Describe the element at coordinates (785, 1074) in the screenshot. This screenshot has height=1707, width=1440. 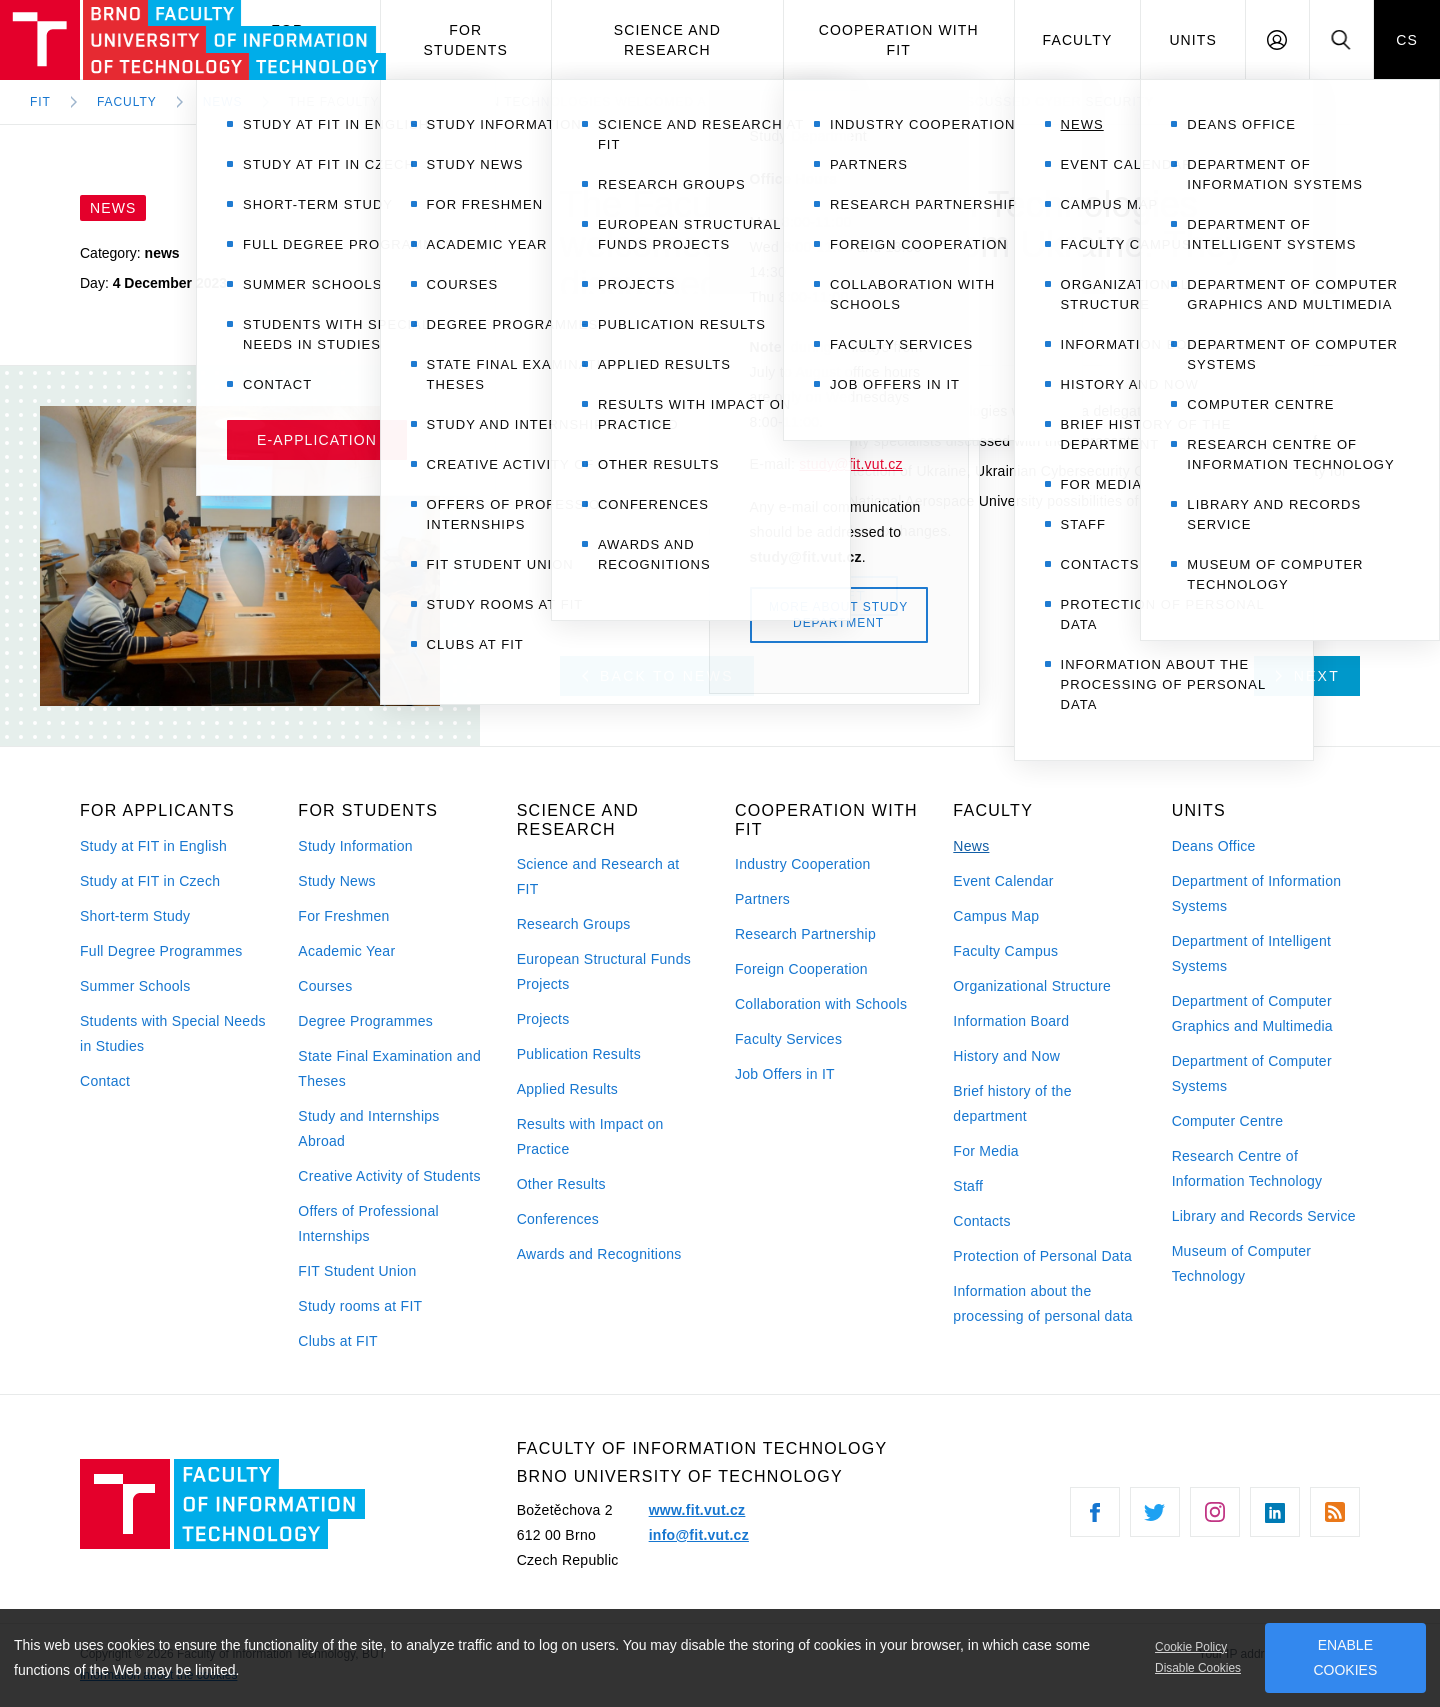
I see `Job Offers in IT` at that location.